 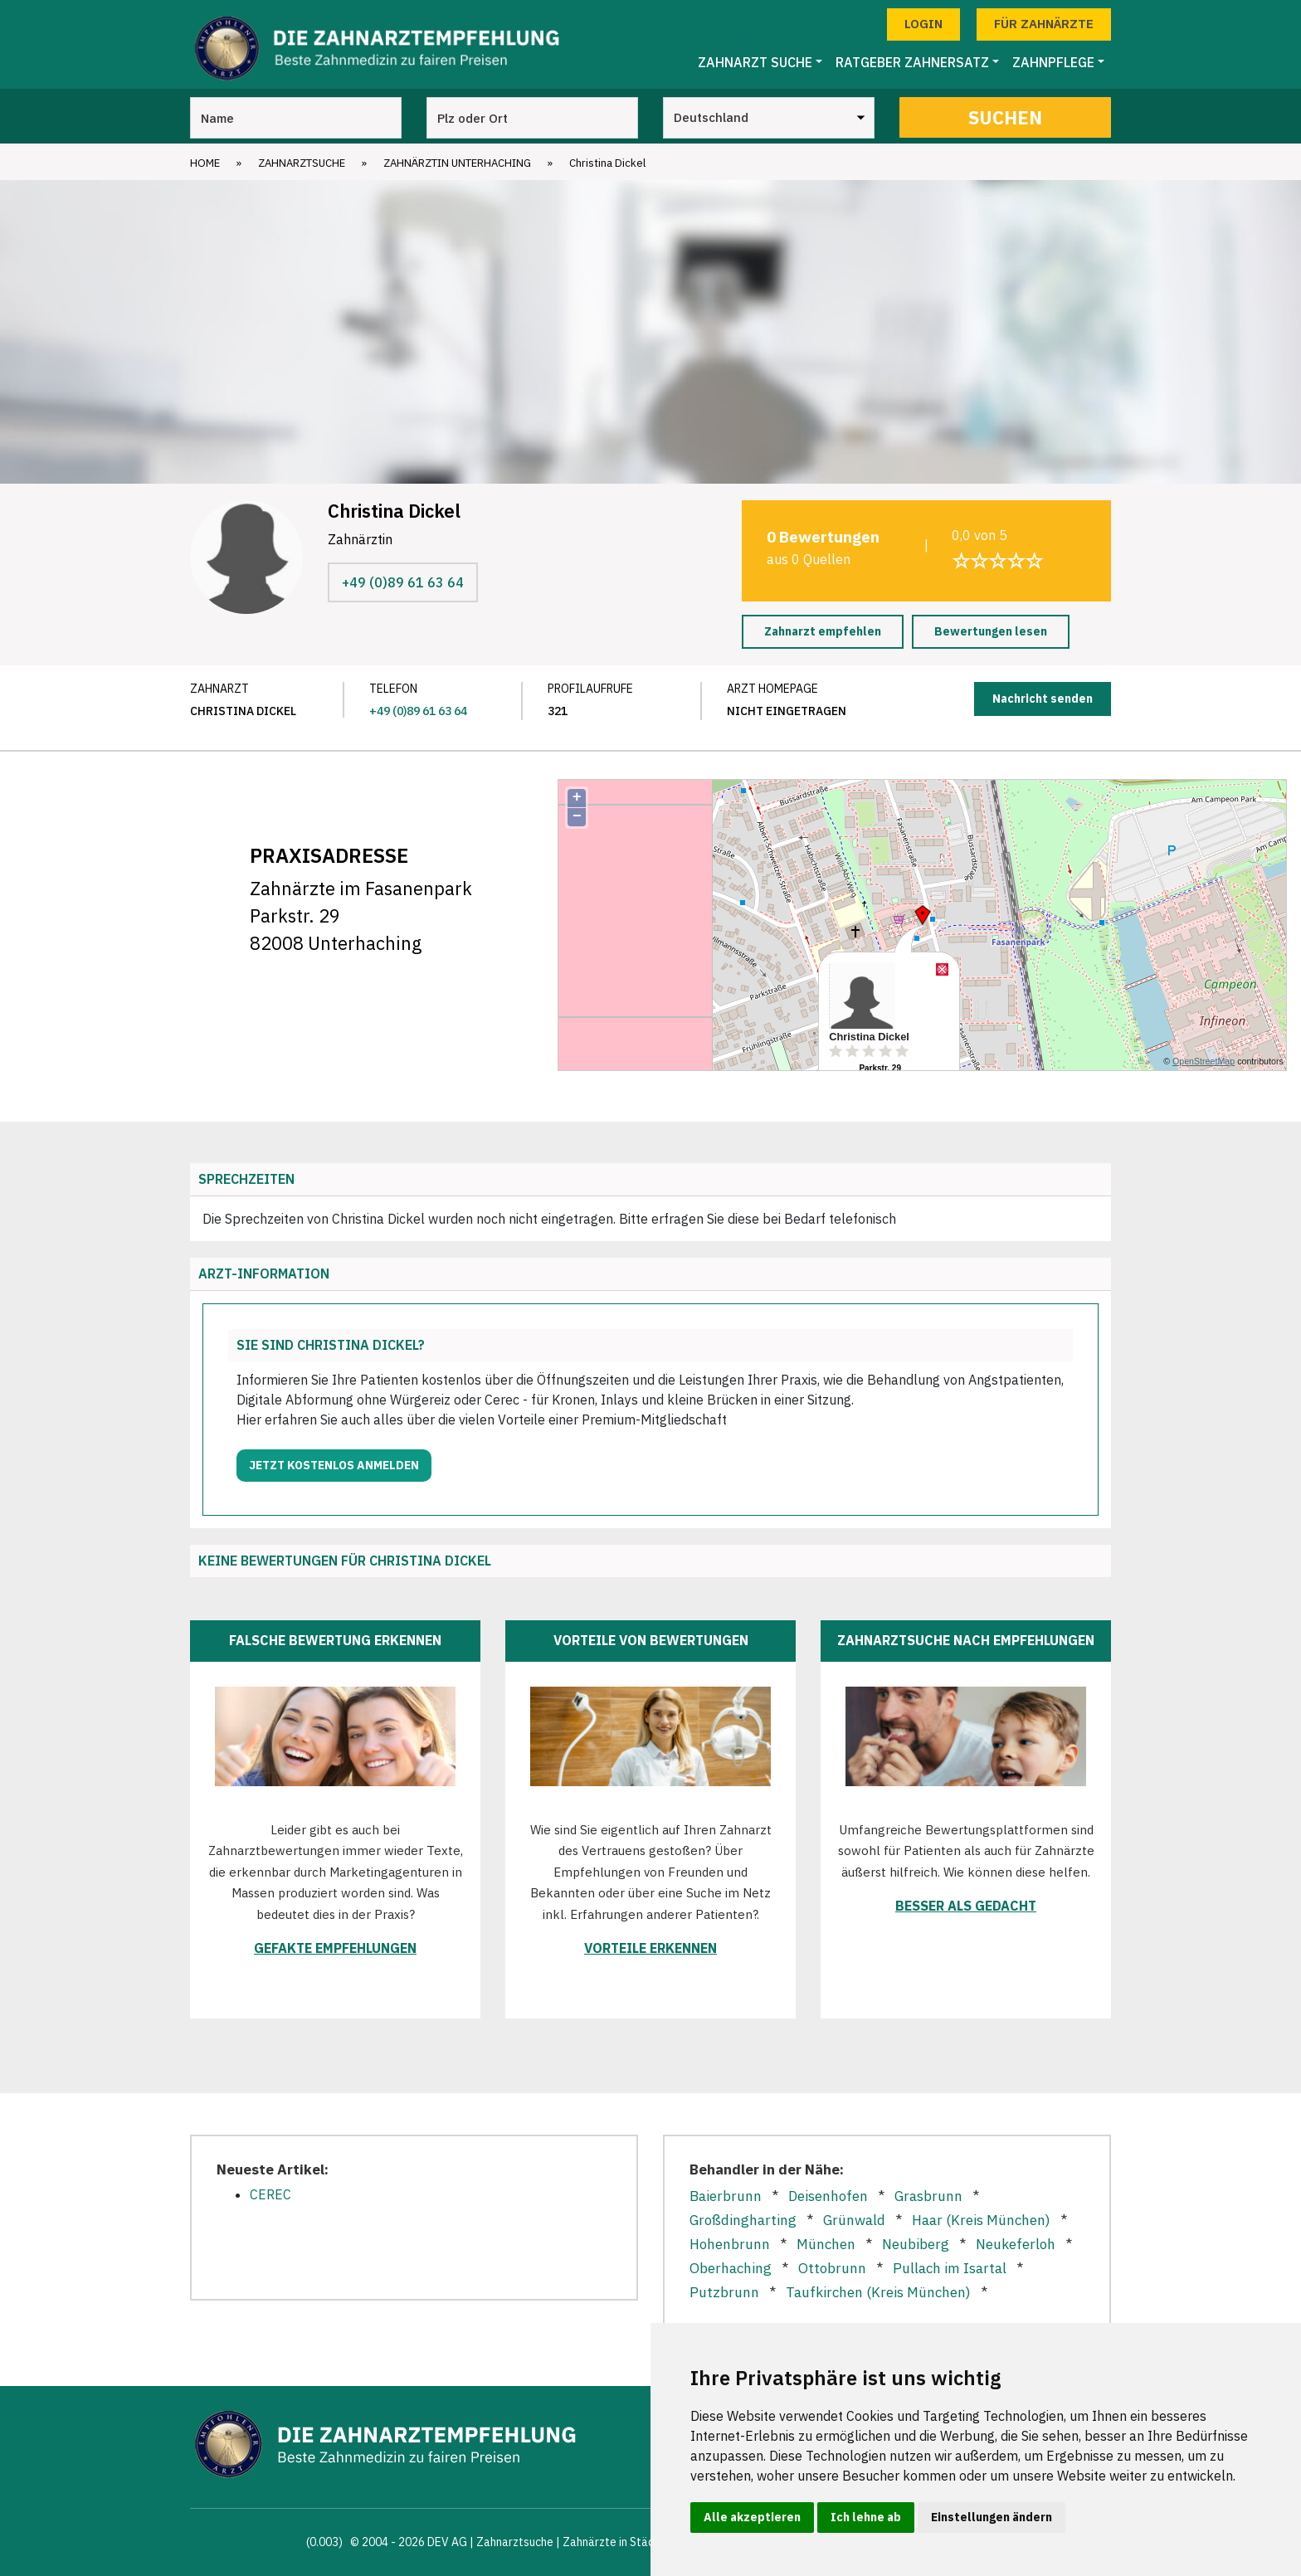 I want to click on Neukeferloh, so click(x=1015, y=2244).